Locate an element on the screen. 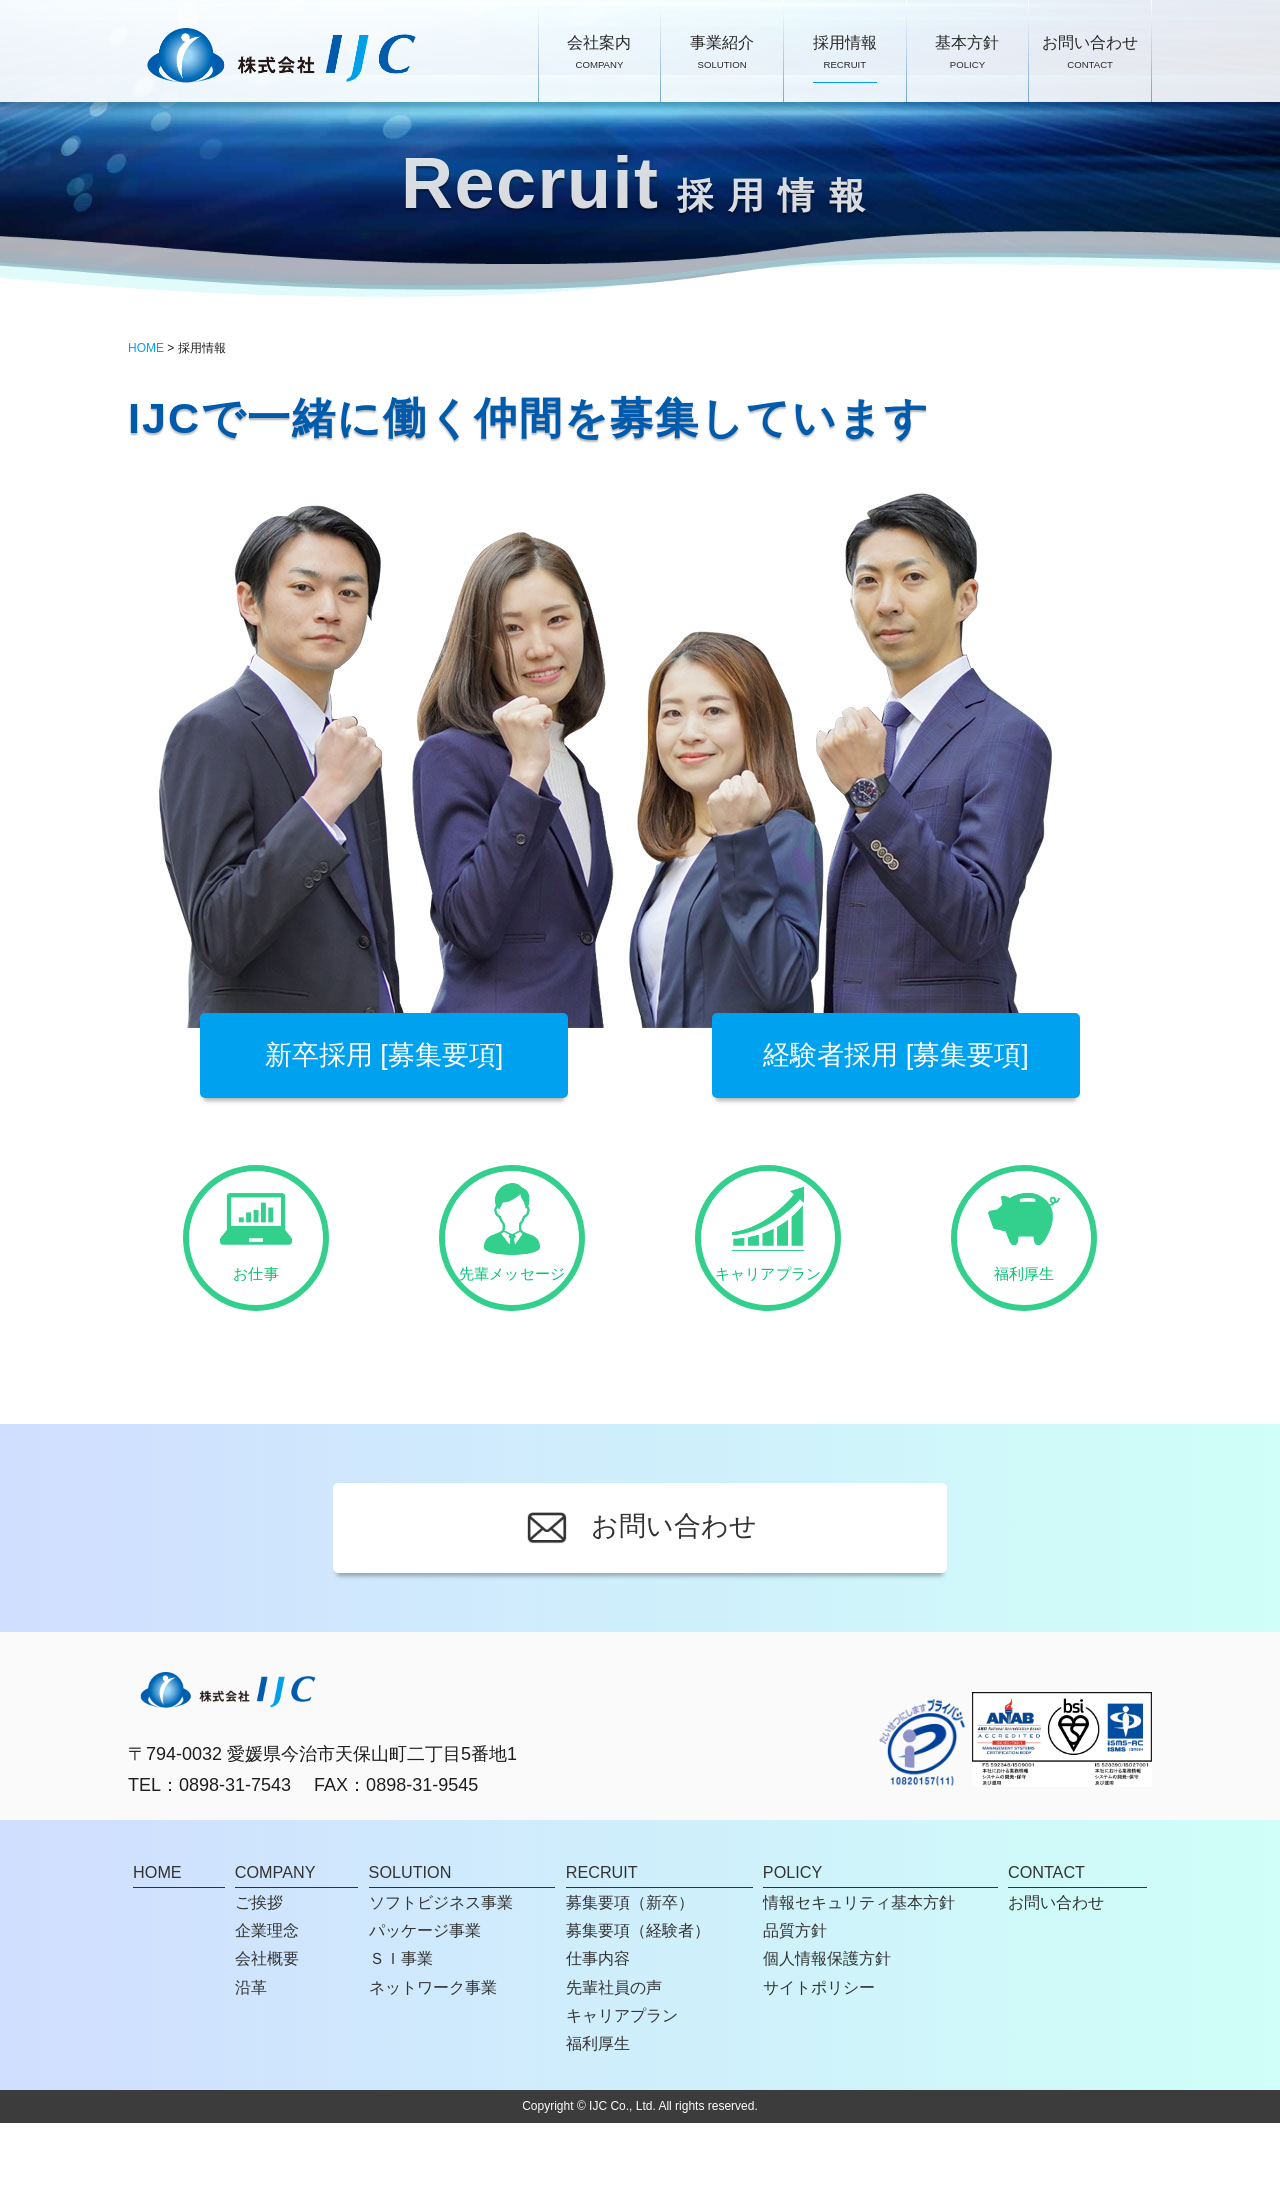 The width and height of the screenshot is (1280, 2196). HOME is located at coordinates (146, 348).